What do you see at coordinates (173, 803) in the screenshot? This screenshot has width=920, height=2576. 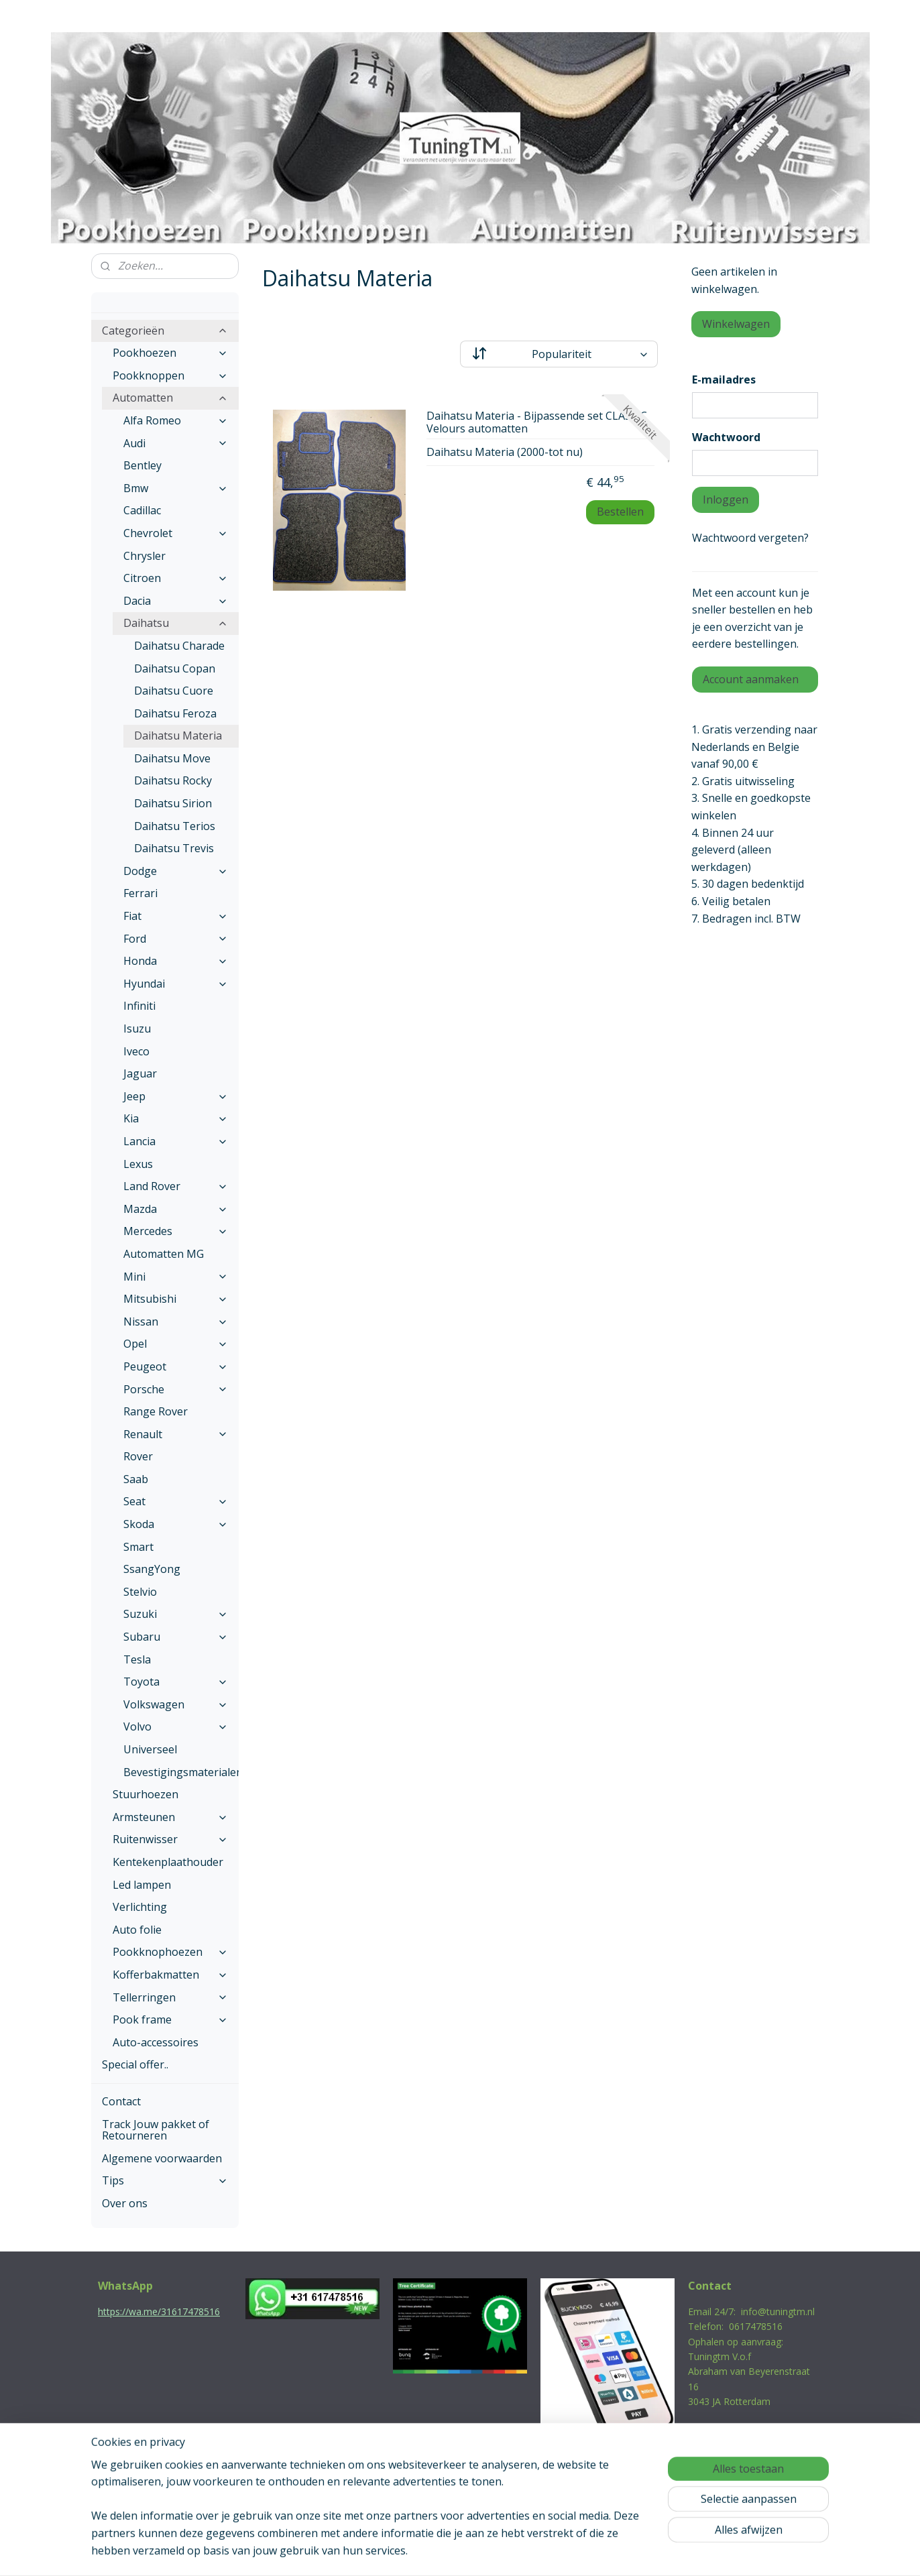 I see `Daihatsu Sirion` at bounding box center [173, 803].